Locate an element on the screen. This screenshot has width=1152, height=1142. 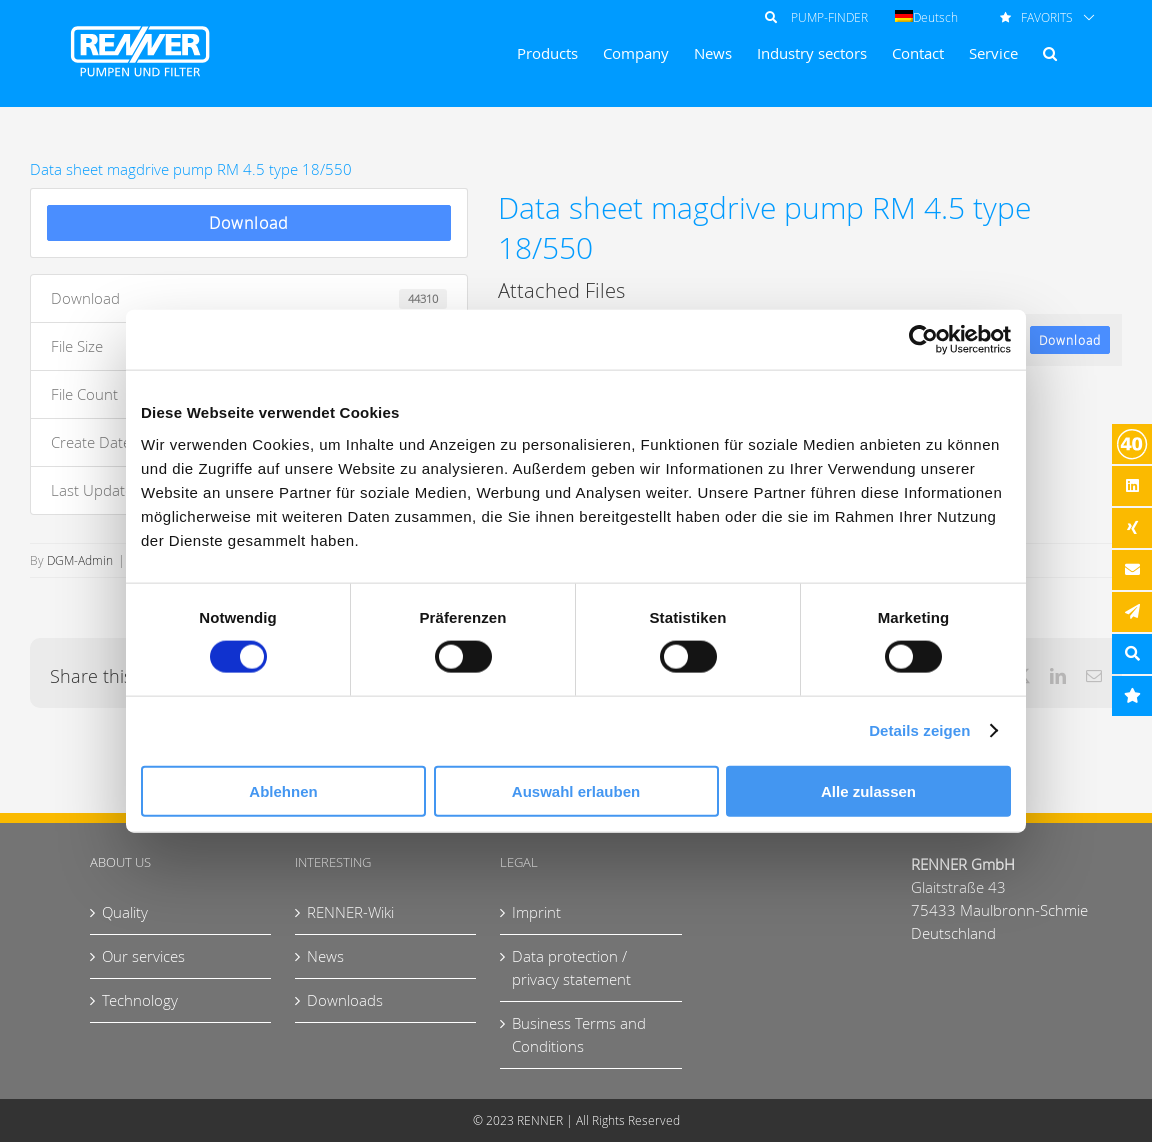
DGM-Admin is located at coordinates (80, 560).